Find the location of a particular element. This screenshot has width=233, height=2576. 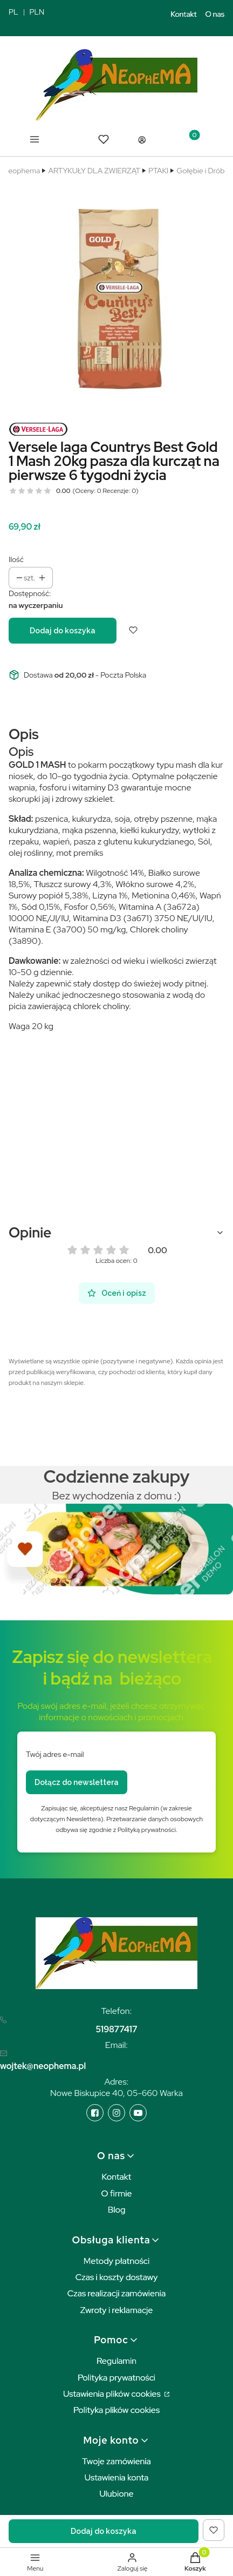

wojtek@neophema.pl is located at coordinates (43, 2066).